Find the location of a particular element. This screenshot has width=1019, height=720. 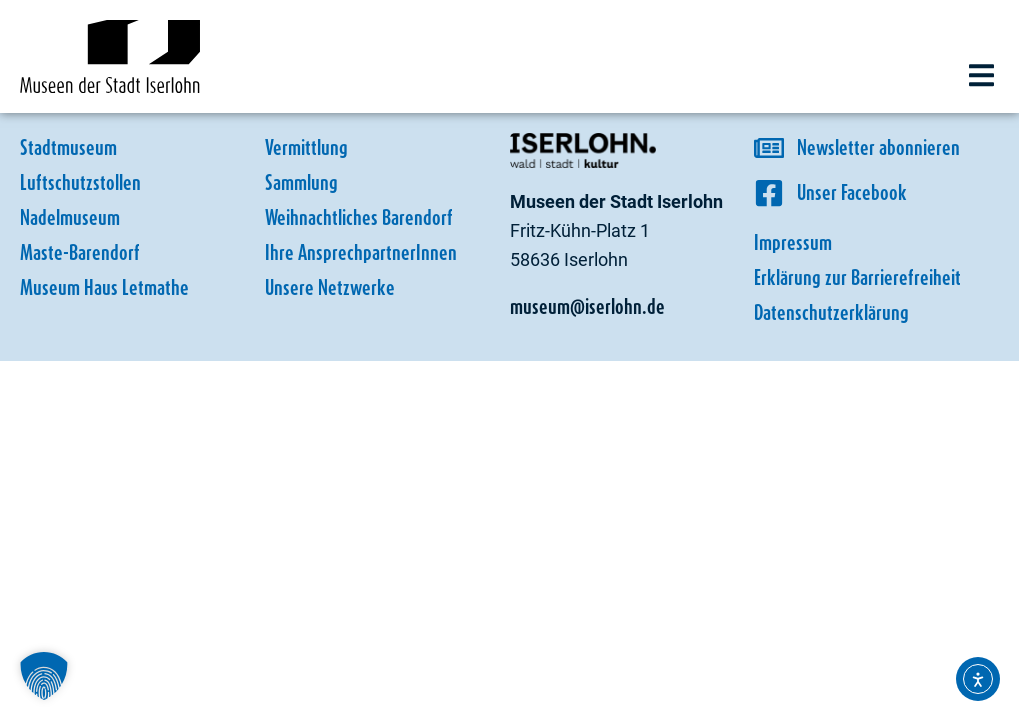

museum@iserlohn.de is located at coordinates (587, 306).